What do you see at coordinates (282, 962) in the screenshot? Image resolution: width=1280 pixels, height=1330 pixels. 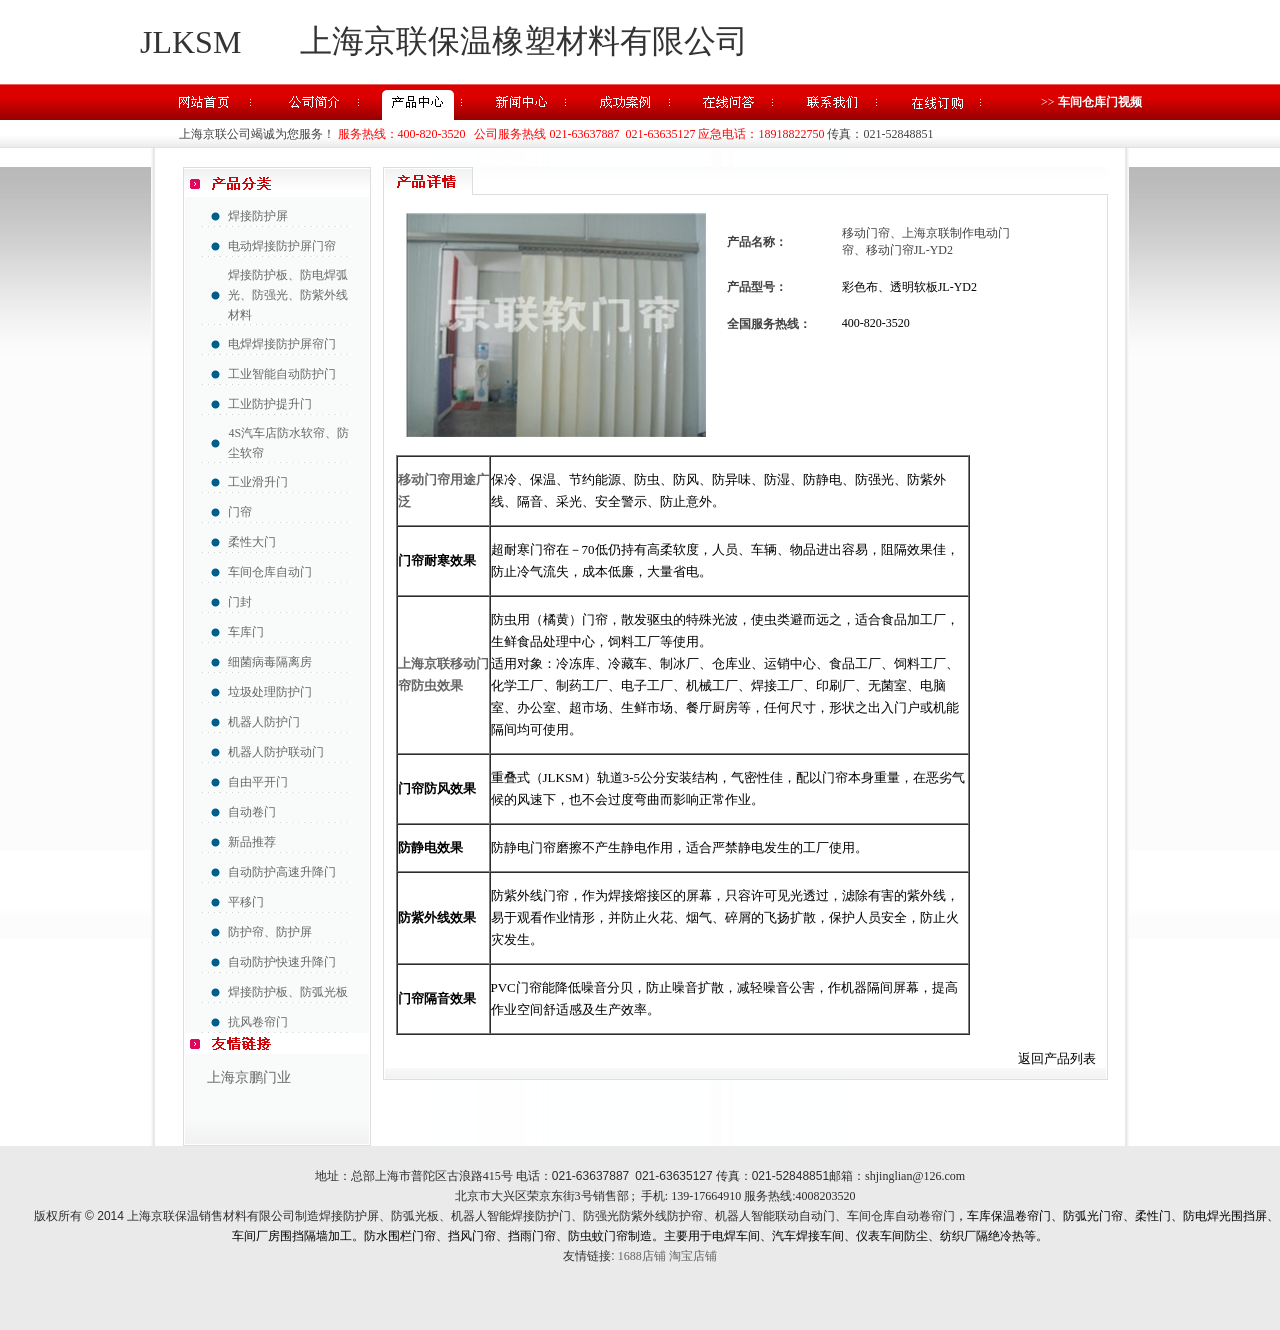 I see `自动防护快速升降门` at bounding box center [282, 962].